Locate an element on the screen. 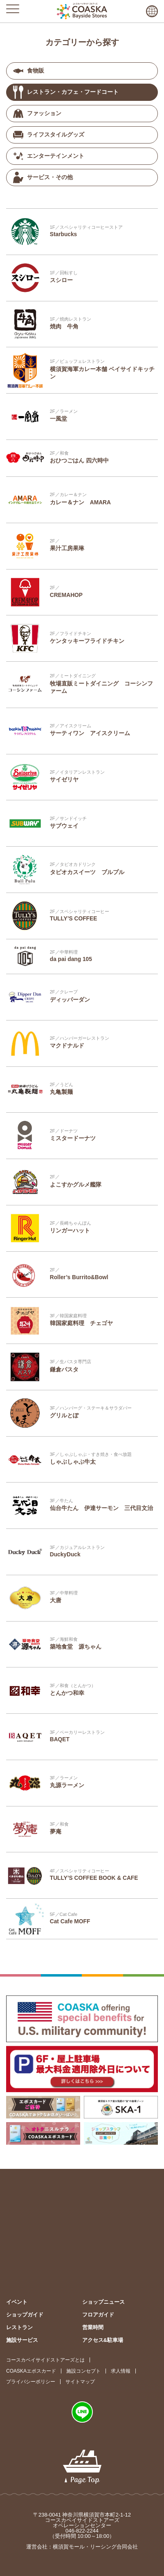  フロアガイド is located at coordinates (98, 2315).